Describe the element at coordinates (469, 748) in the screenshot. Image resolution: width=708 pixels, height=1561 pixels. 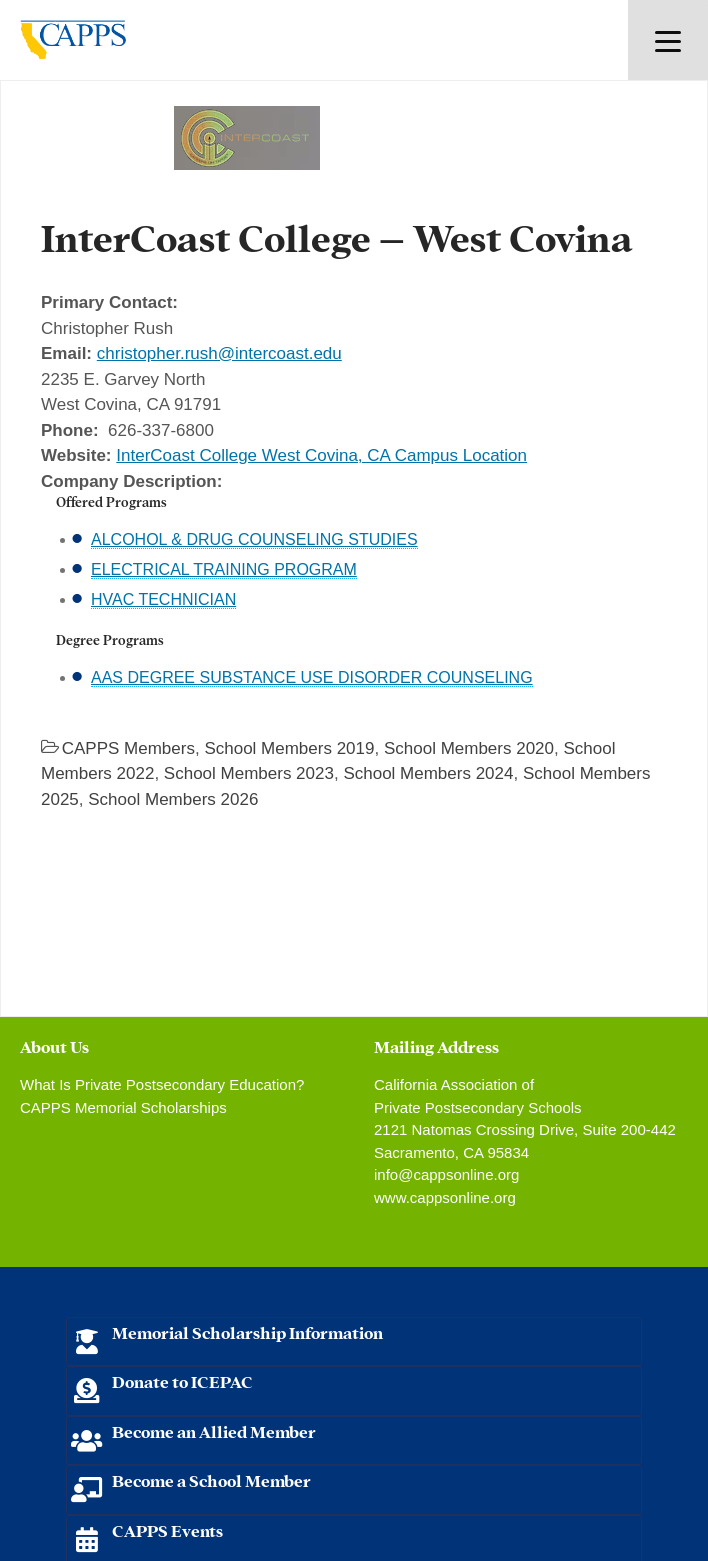
I see `School Members 2020` at that location.